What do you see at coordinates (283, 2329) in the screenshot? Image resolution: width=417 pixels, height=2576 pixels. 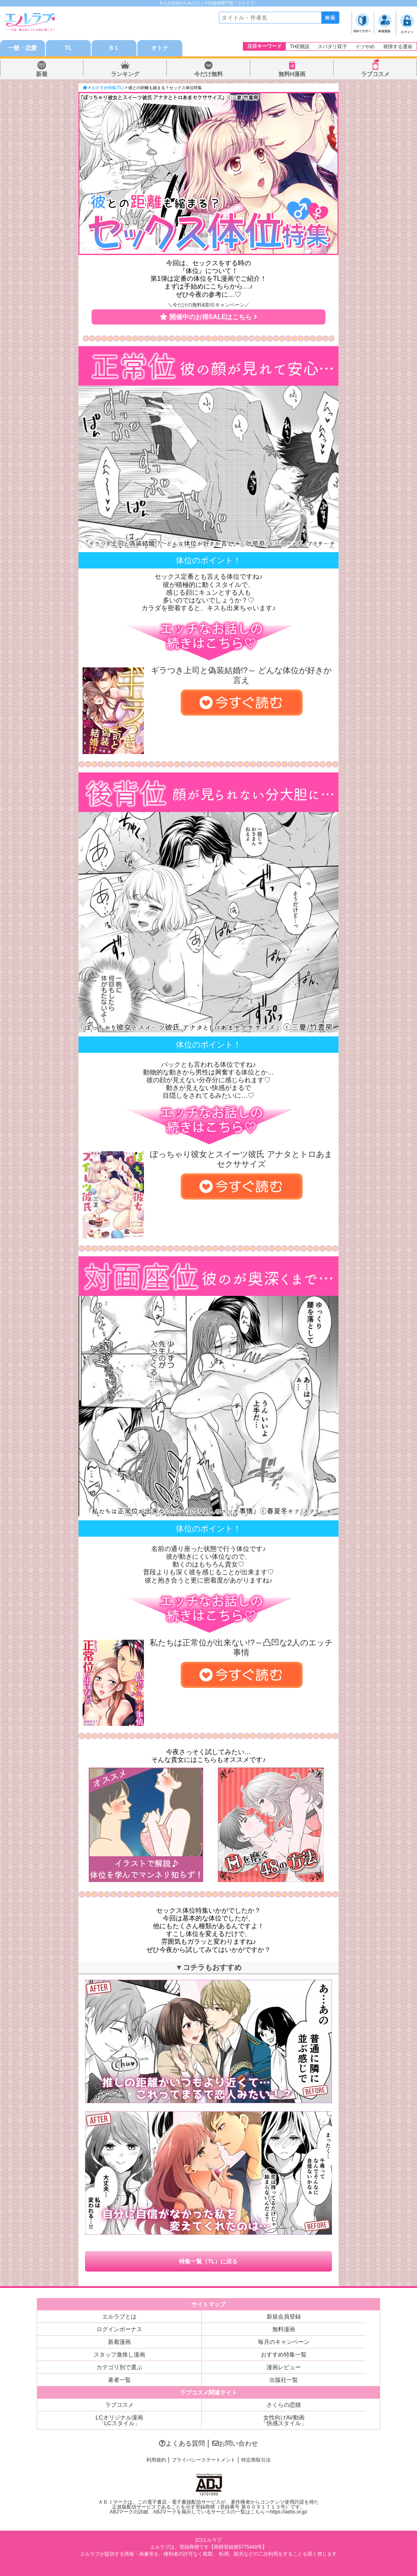 I see `無料漫画` at bounding box center [283, 2329].